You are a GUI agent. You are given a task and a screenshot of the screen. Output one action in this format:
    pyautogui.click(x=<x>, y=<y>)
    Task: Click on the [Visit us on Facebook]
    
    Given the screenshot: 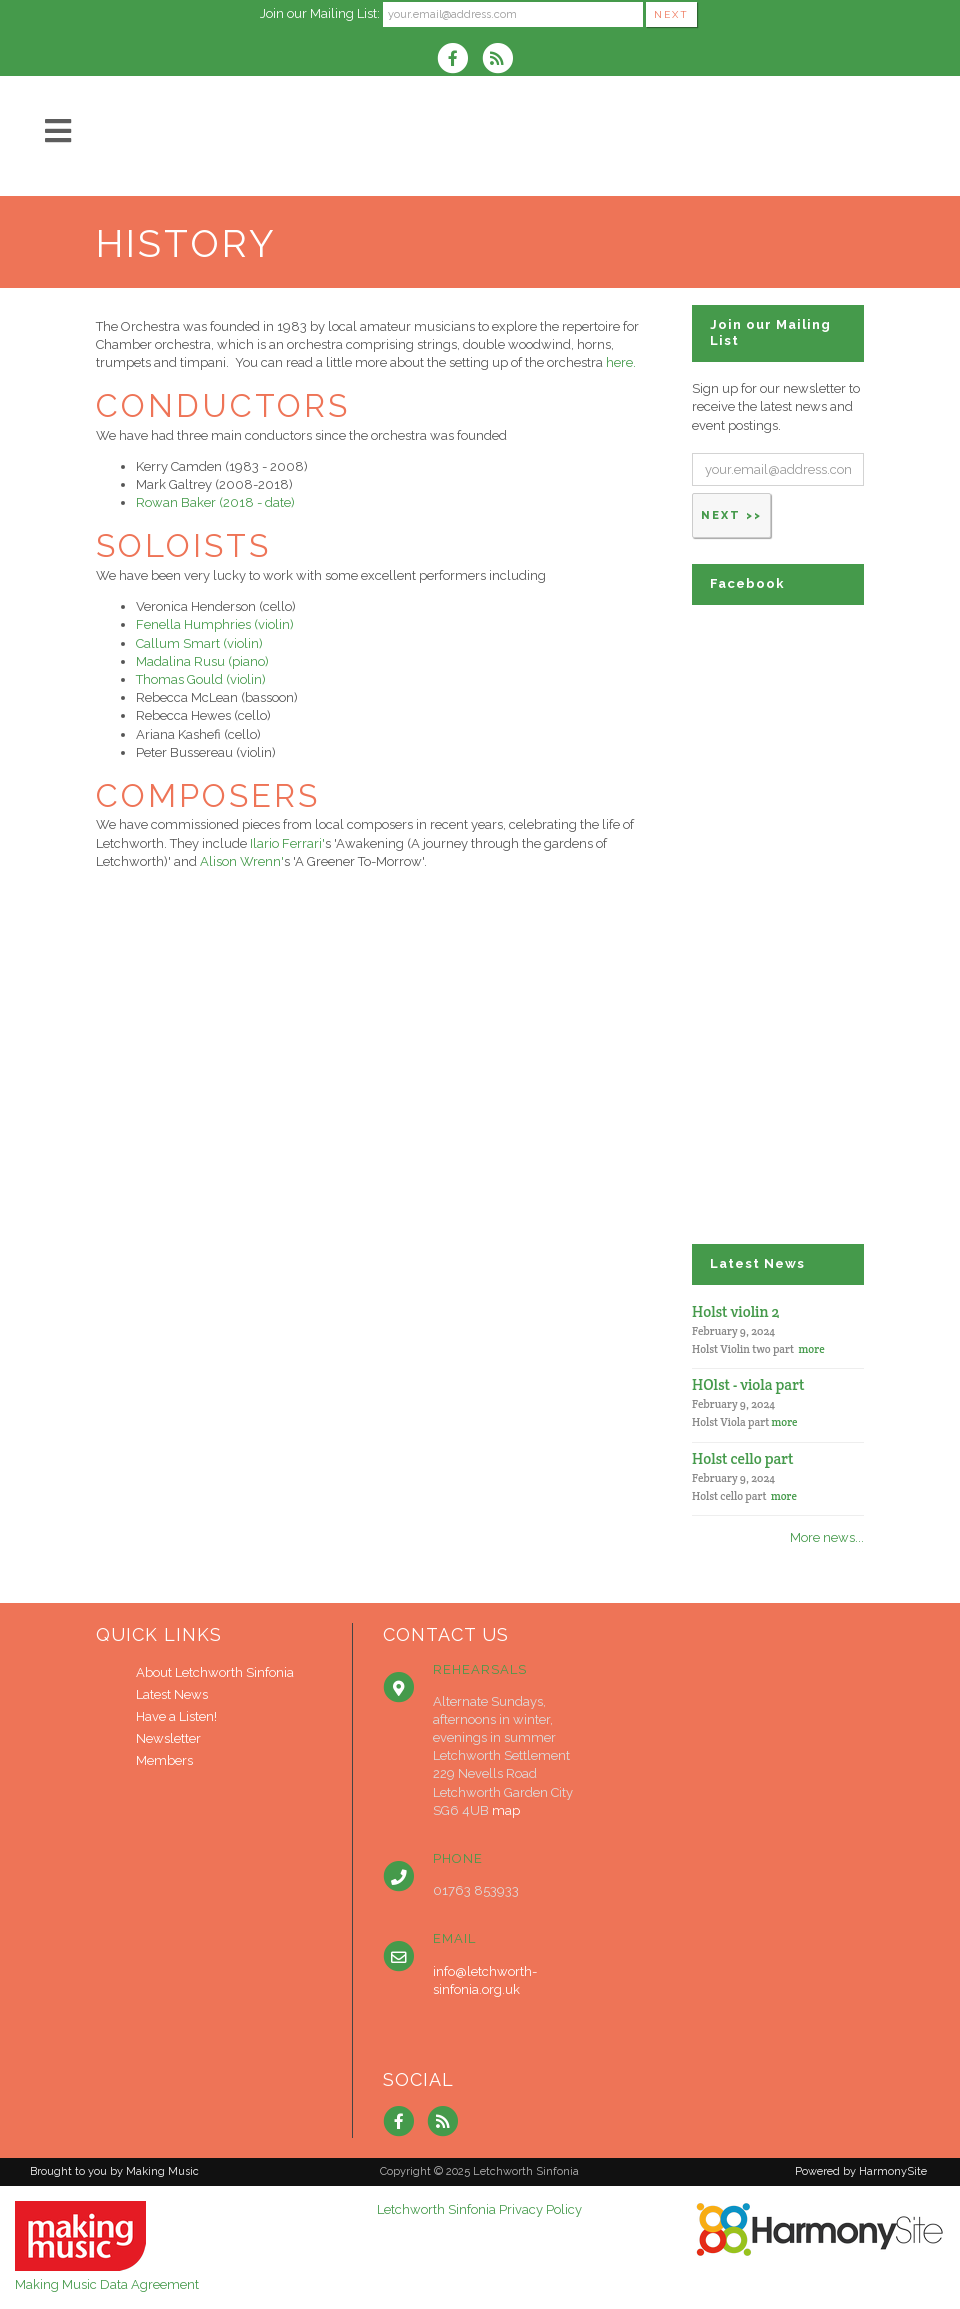 What is the action you would take?
    pyautogui.click(x=459, y=60)
    